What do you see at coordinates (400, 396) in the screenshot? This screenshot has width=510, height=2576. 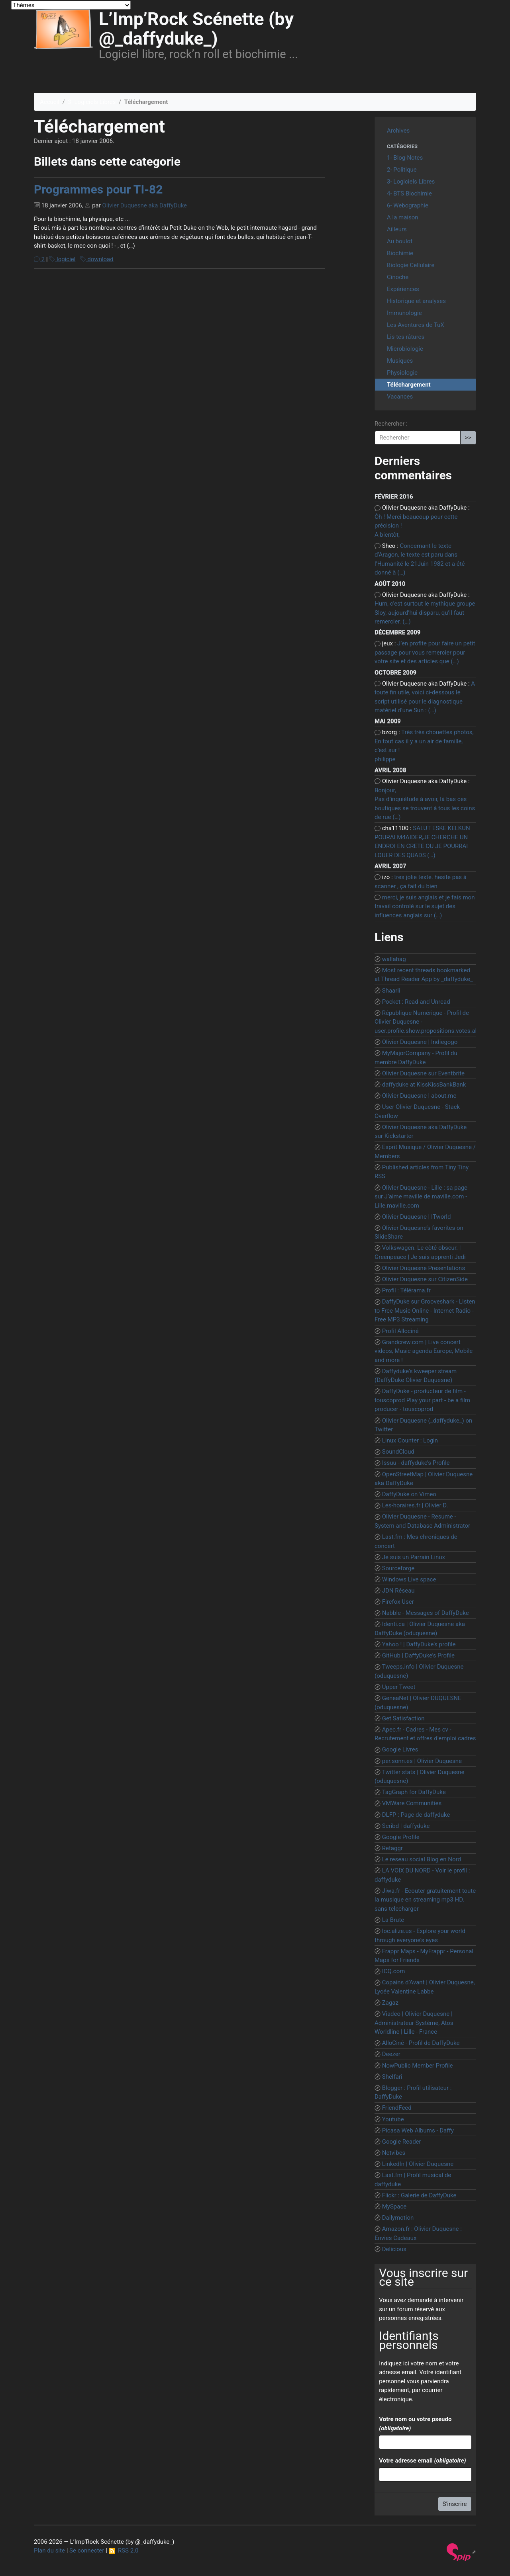 I see `Vacances` at bounding box center [400, 396].